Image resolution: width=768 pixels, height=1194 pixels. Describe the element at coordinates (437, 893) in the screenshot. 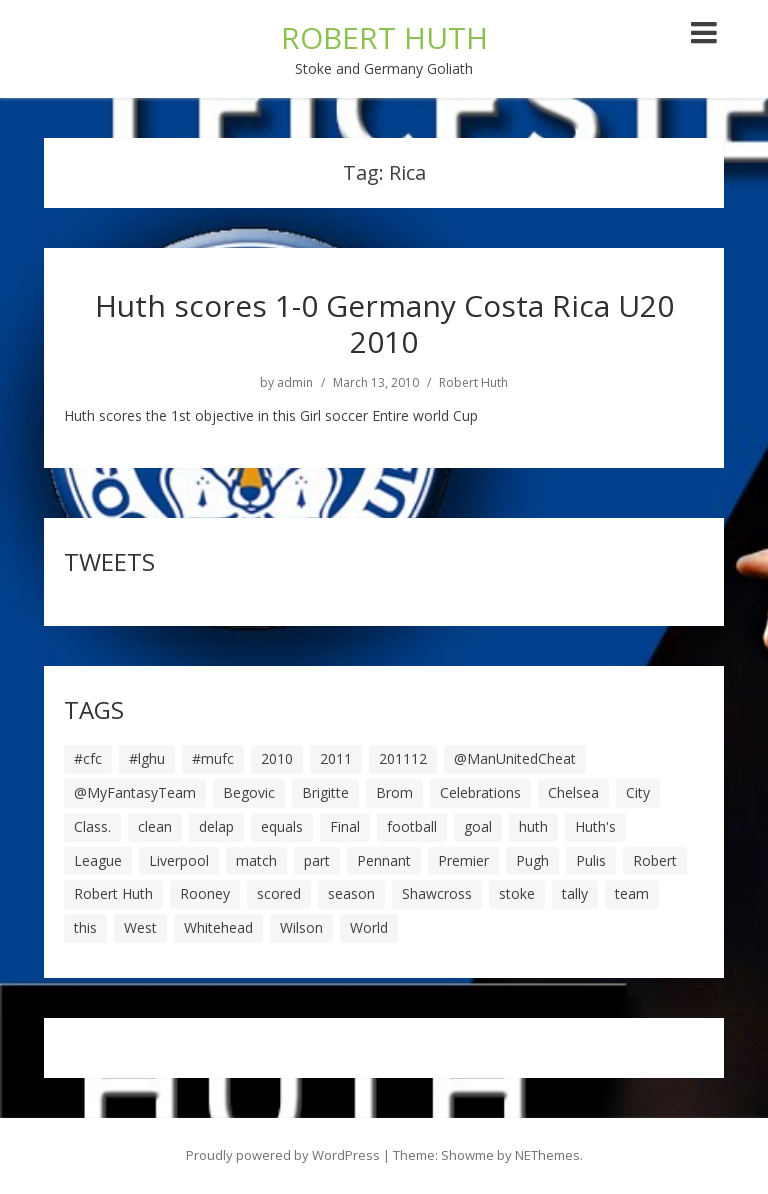

I see `Shawcross [Shawcross (6 items)]` at that location.